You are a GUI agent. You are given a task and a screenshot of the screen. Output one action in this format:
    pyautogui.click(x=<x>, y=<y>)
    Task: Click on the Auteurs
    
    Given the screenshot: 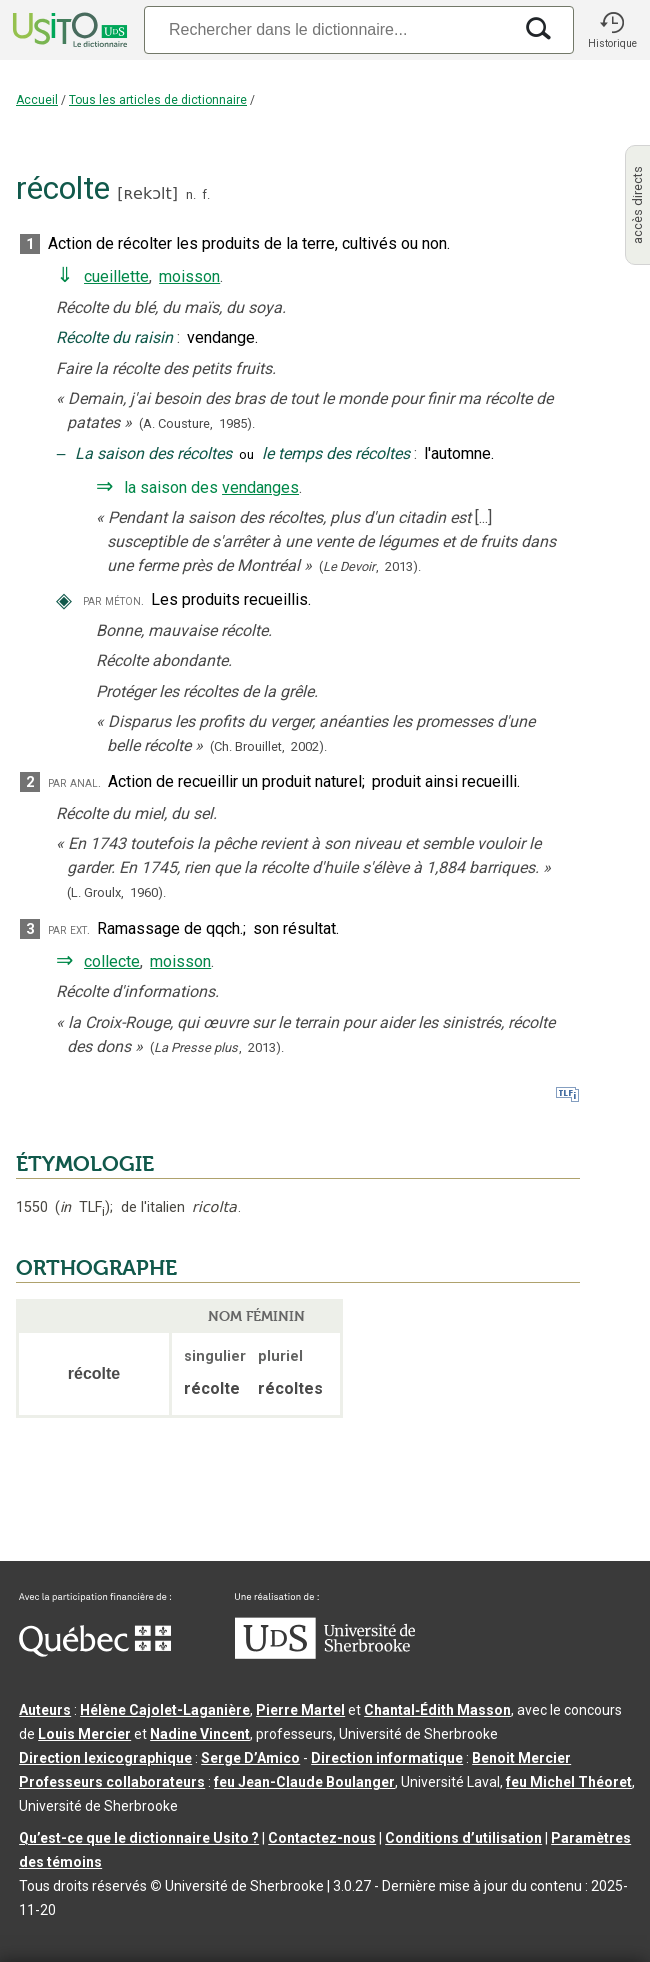 What is the action you would take?
    pyautogui.click(x=45, y=1710)
    